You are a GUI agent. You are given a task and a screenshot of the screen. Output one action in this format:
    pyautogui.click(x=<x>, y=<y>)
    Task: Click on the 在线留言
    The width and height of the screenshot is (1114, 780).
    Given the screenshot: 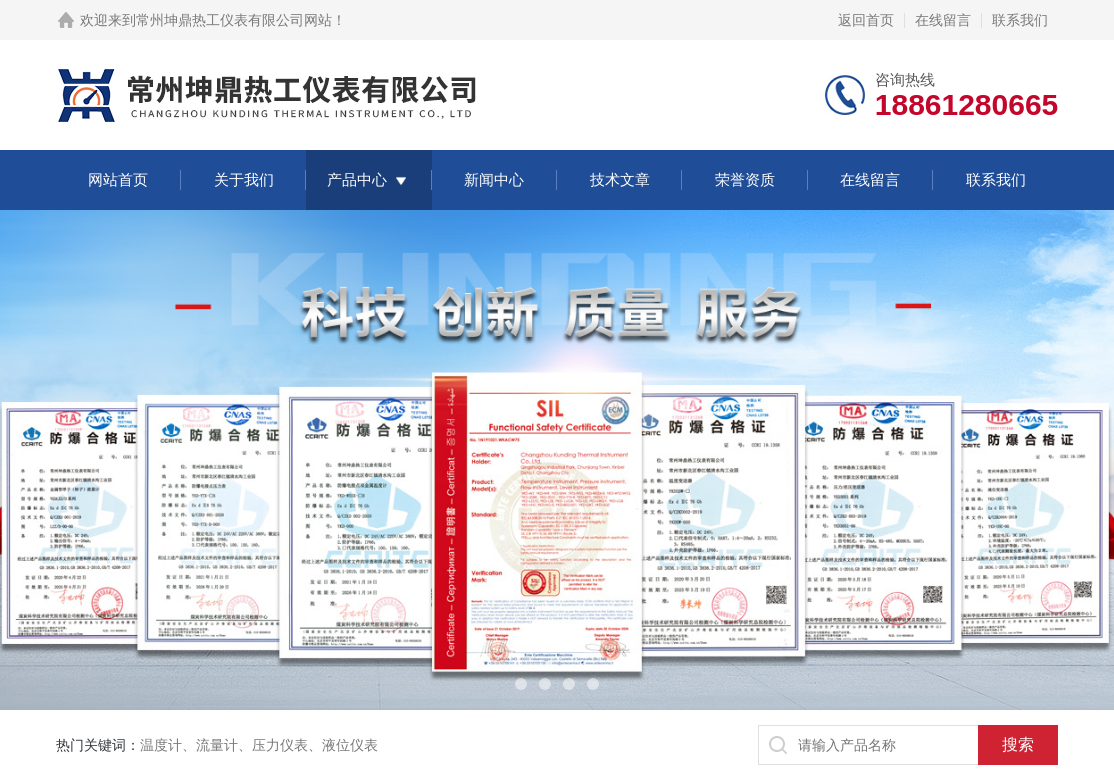 What is the action you would take?
    pyautogui.click(x=943, y=20)
    